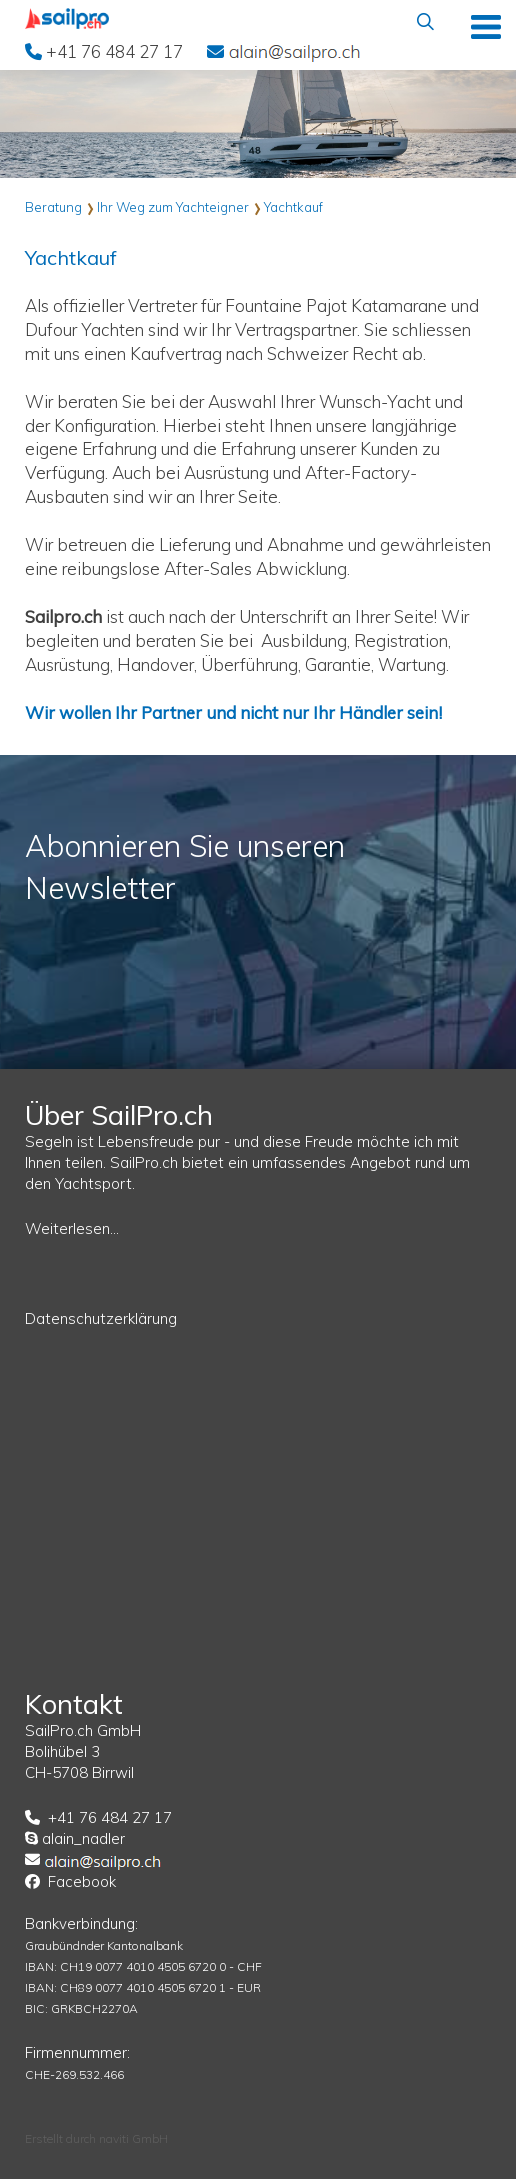 The height and width of the screenshot is (2179, 516). What do you see at coordinates (72, 1228) in the screenshot?
I see `Weiterlesen...` at bounding box center [72, 1228].